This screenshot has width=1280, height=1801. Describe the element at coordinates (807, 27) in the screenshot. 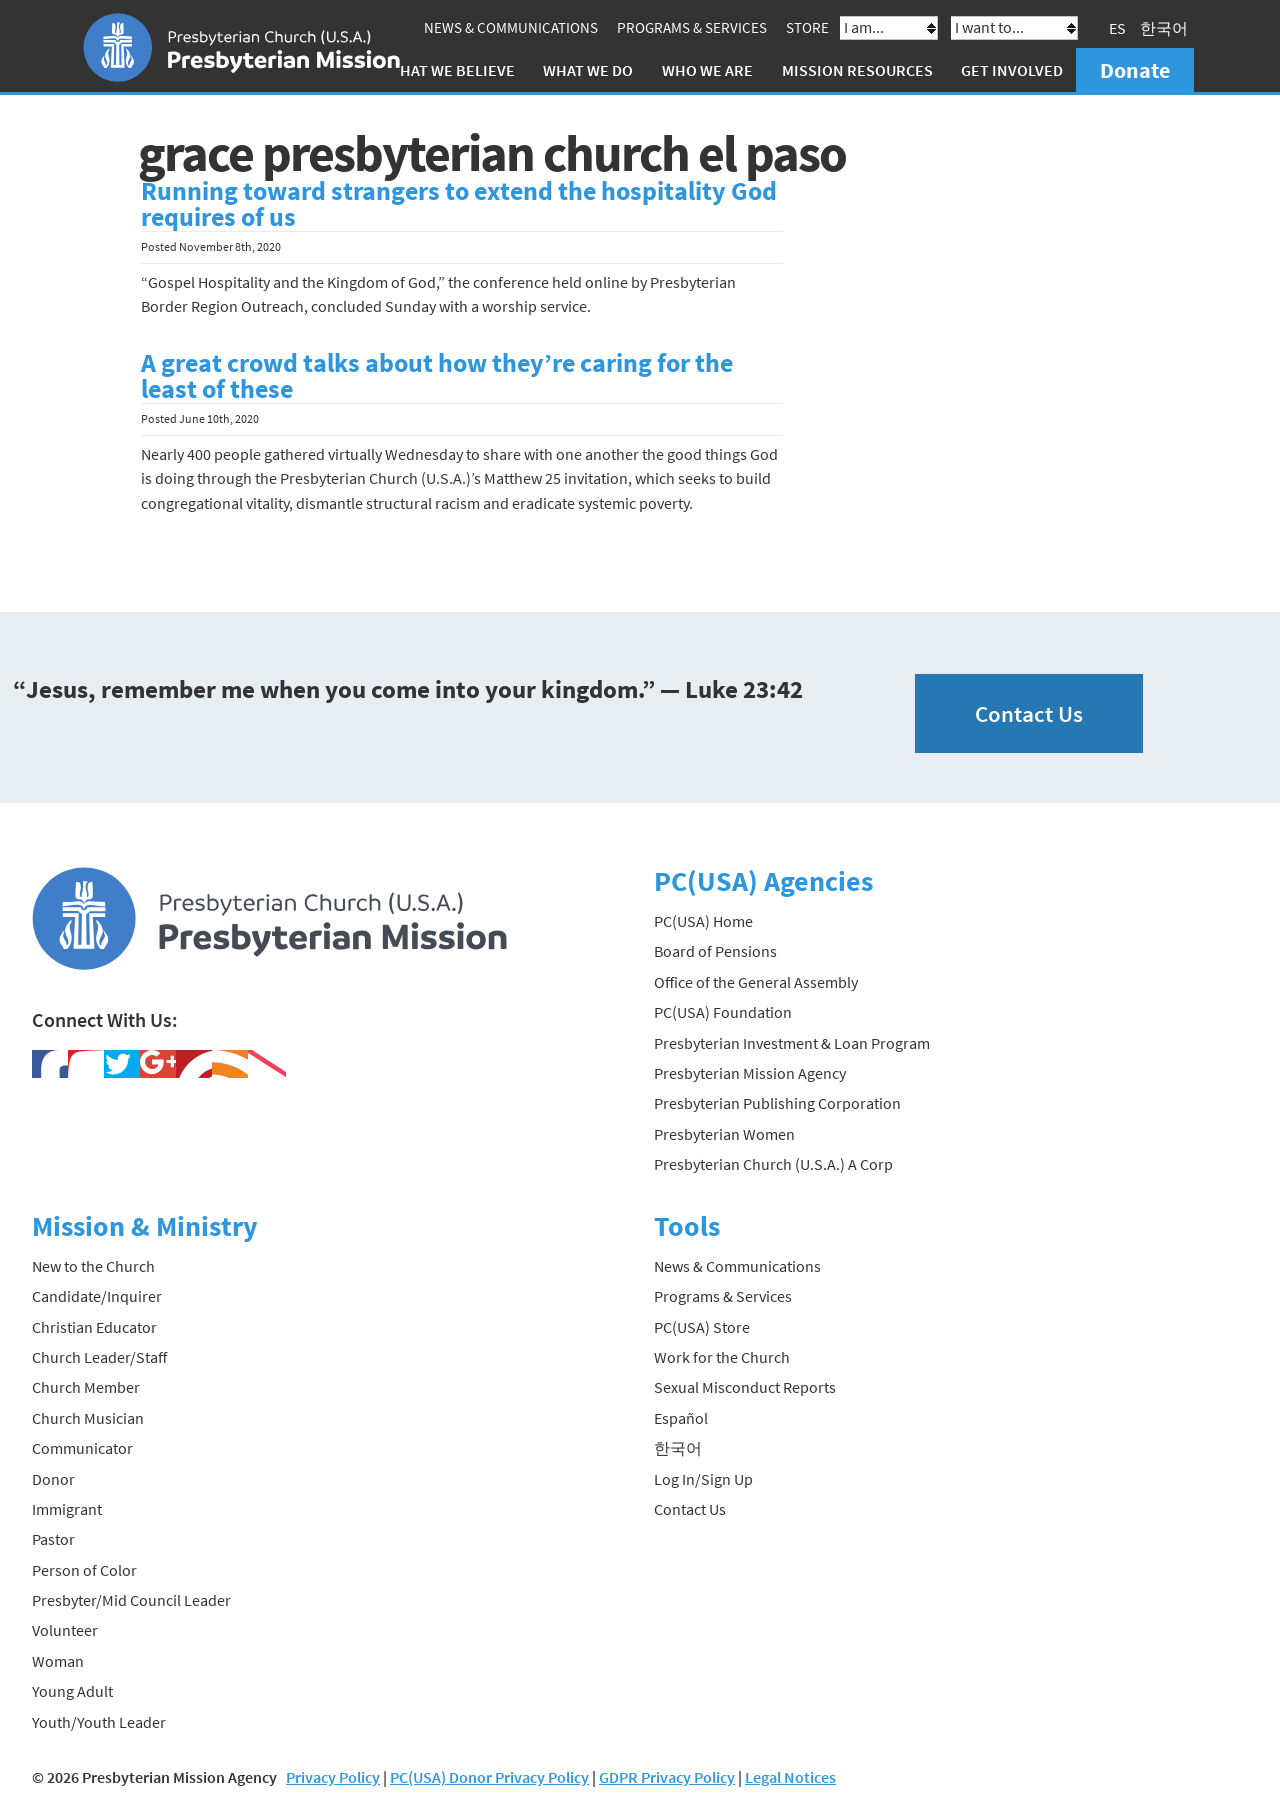

I see `Store` at that location.